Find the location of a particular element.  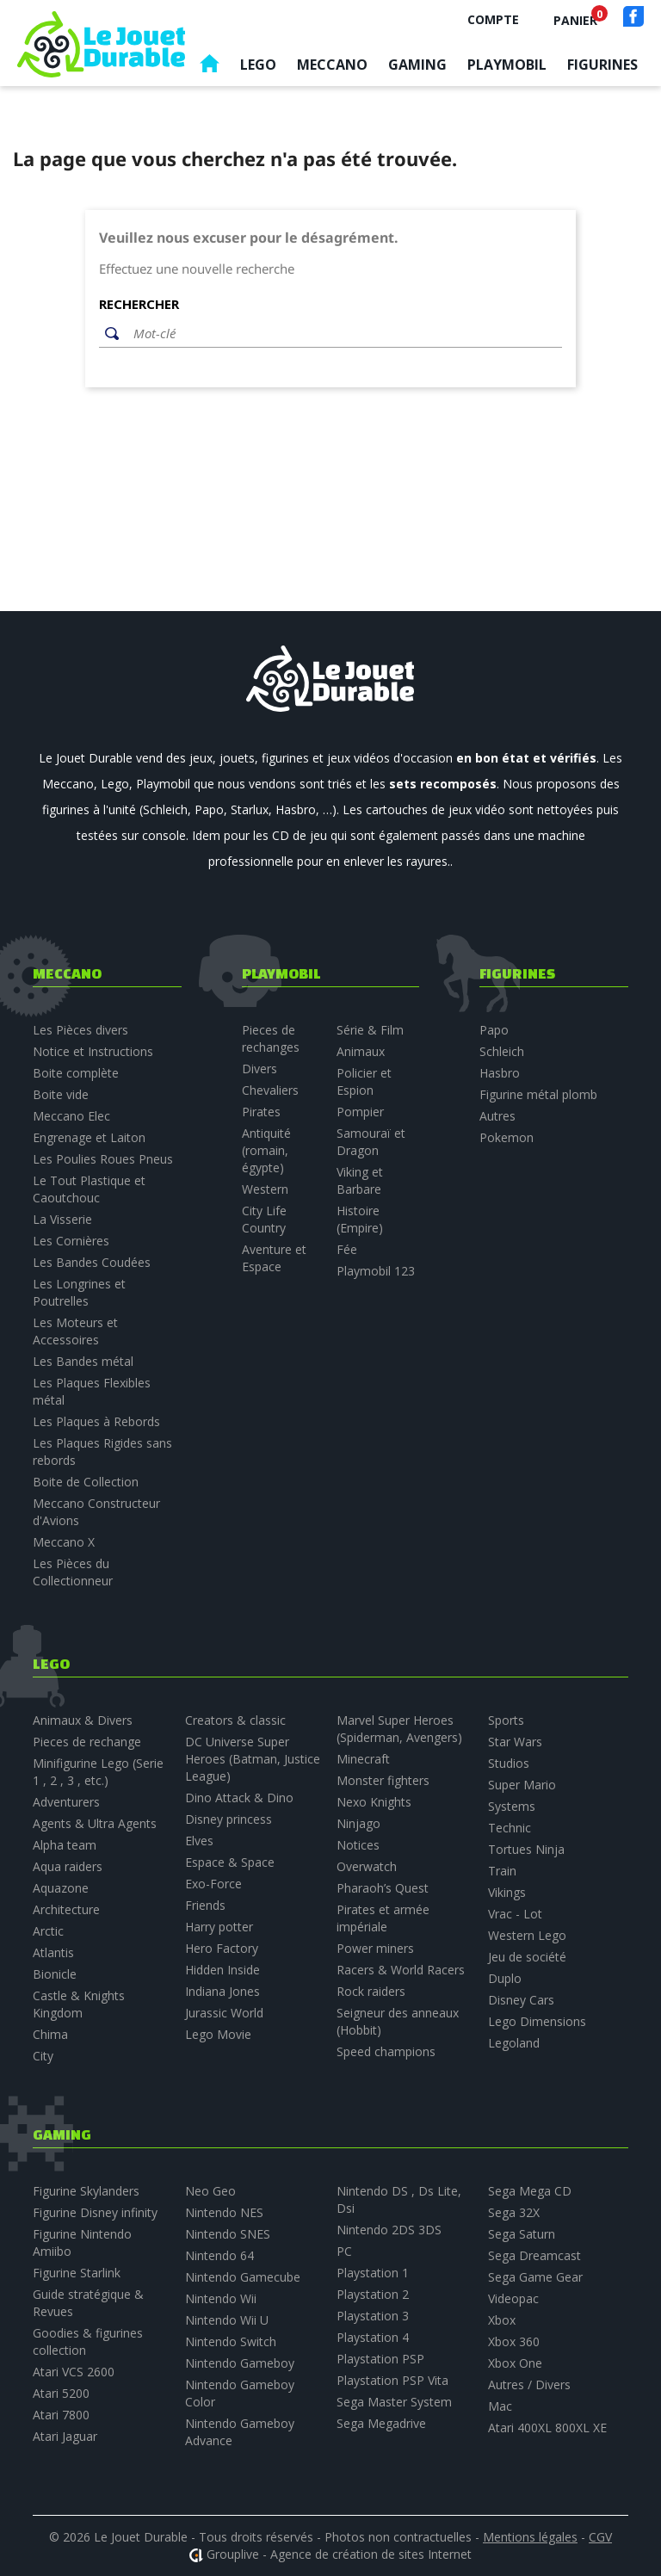

Lego is located at coordinates (258, 64).